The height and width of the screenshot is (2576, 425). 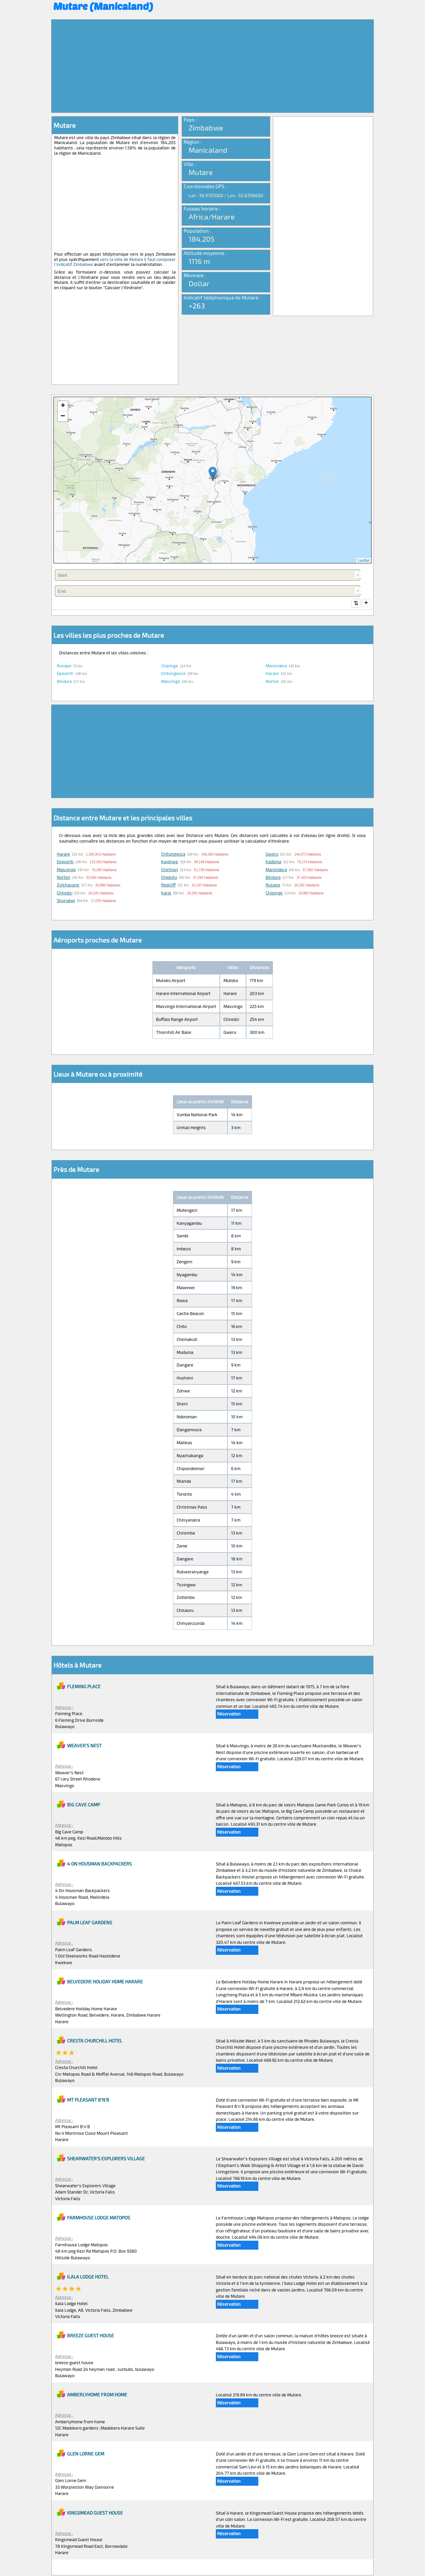 What do you see at coordinates (169, 666) in the screenshot?
I see `Chipinge` at bounding box center [169, 666].